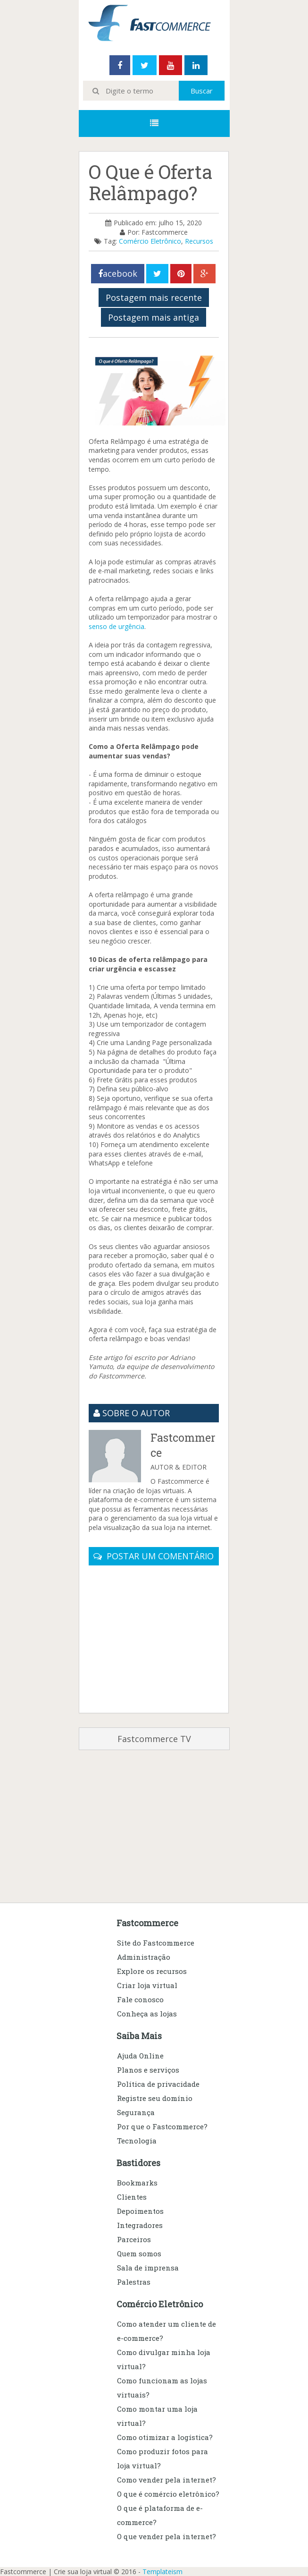 The height and width of the screenshot is (2576, 308). I want to click on Postagem mais recente, so click(154, 297).